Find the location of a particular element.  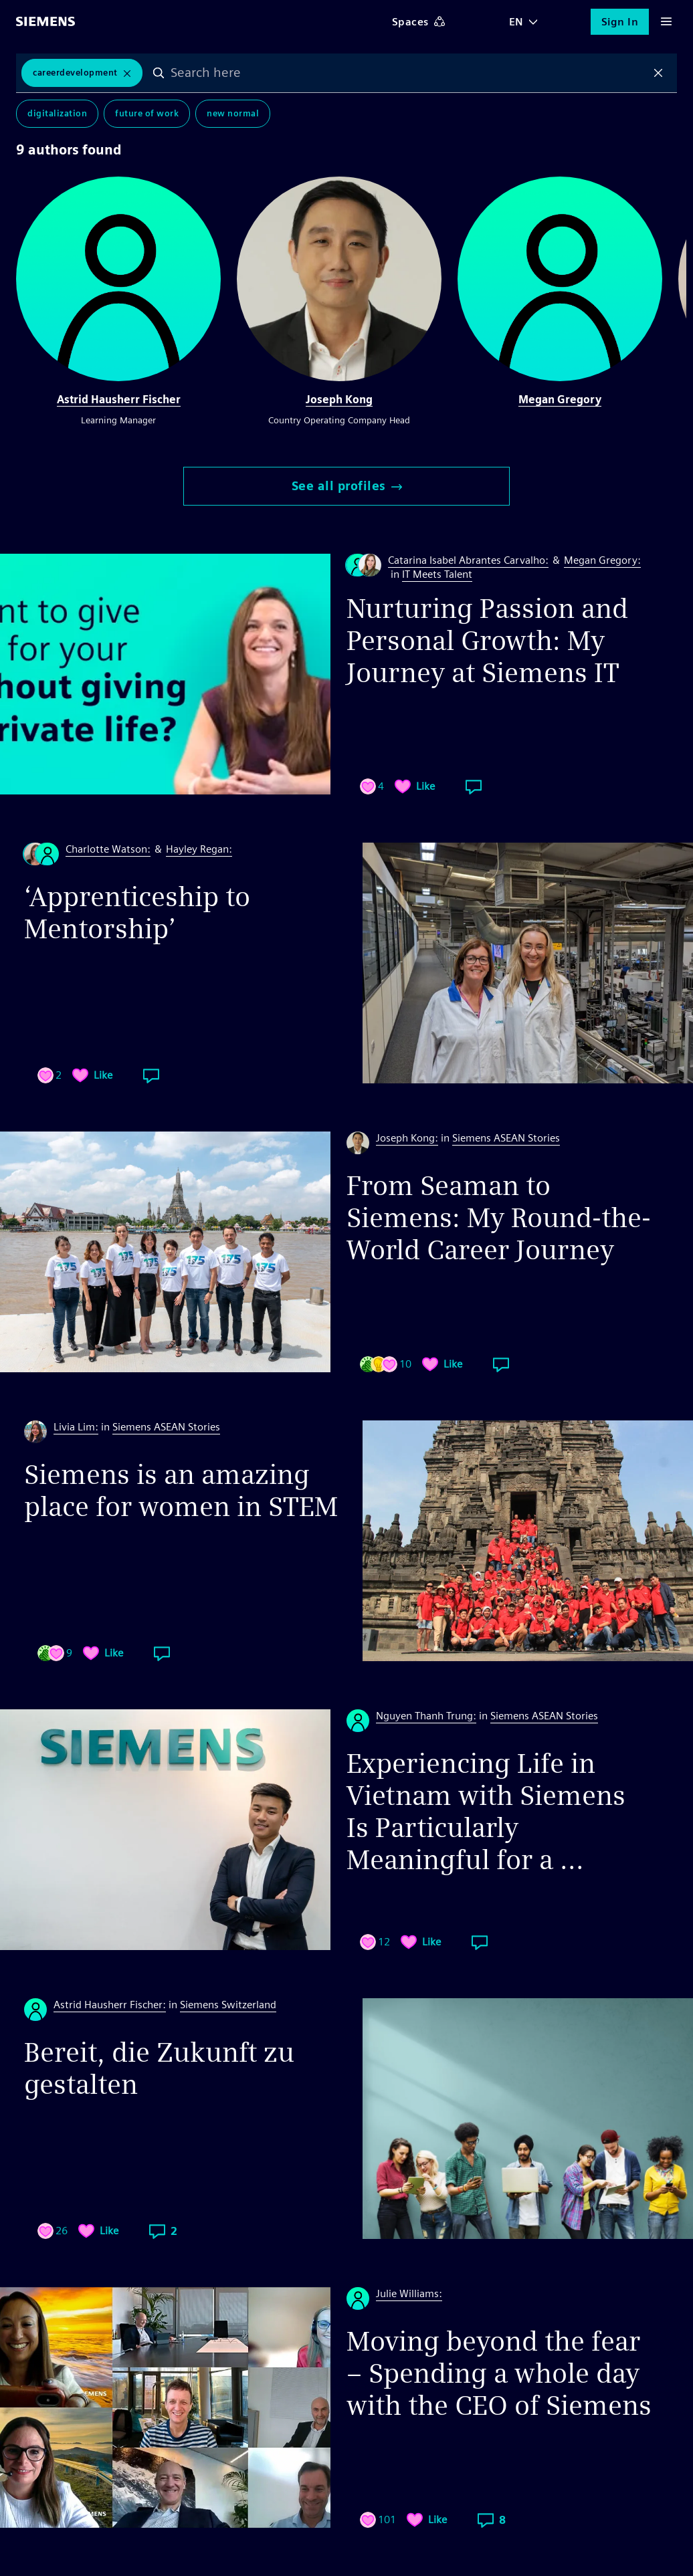

Astrid Hausherr Fischer is located at coordinates (119, 399).